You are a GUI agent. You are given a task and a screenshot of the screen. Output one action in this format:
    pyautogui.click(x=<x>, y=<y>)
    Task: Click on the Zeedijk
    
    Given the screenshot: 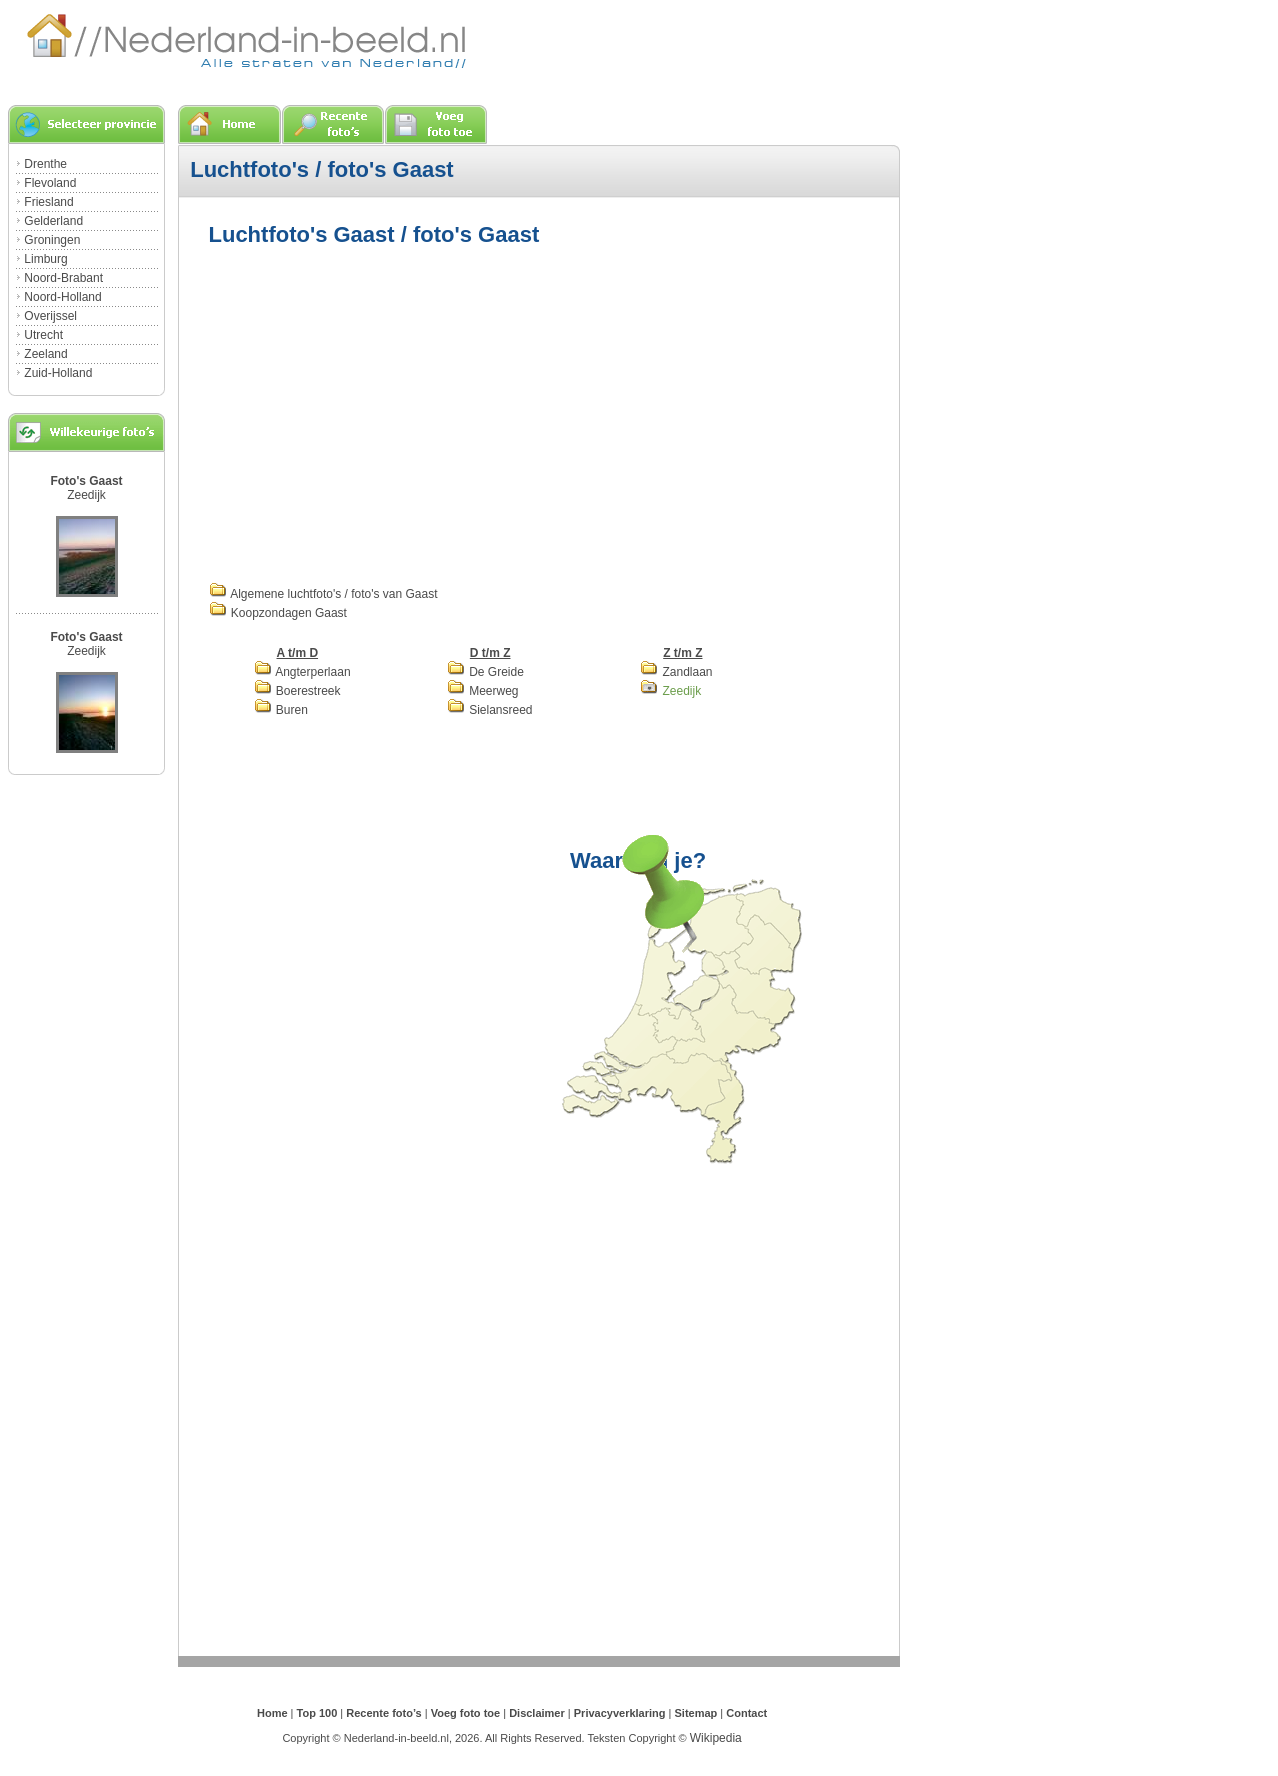 What is the action you would take?
    pyautogui.click(x=86, y=495)
    